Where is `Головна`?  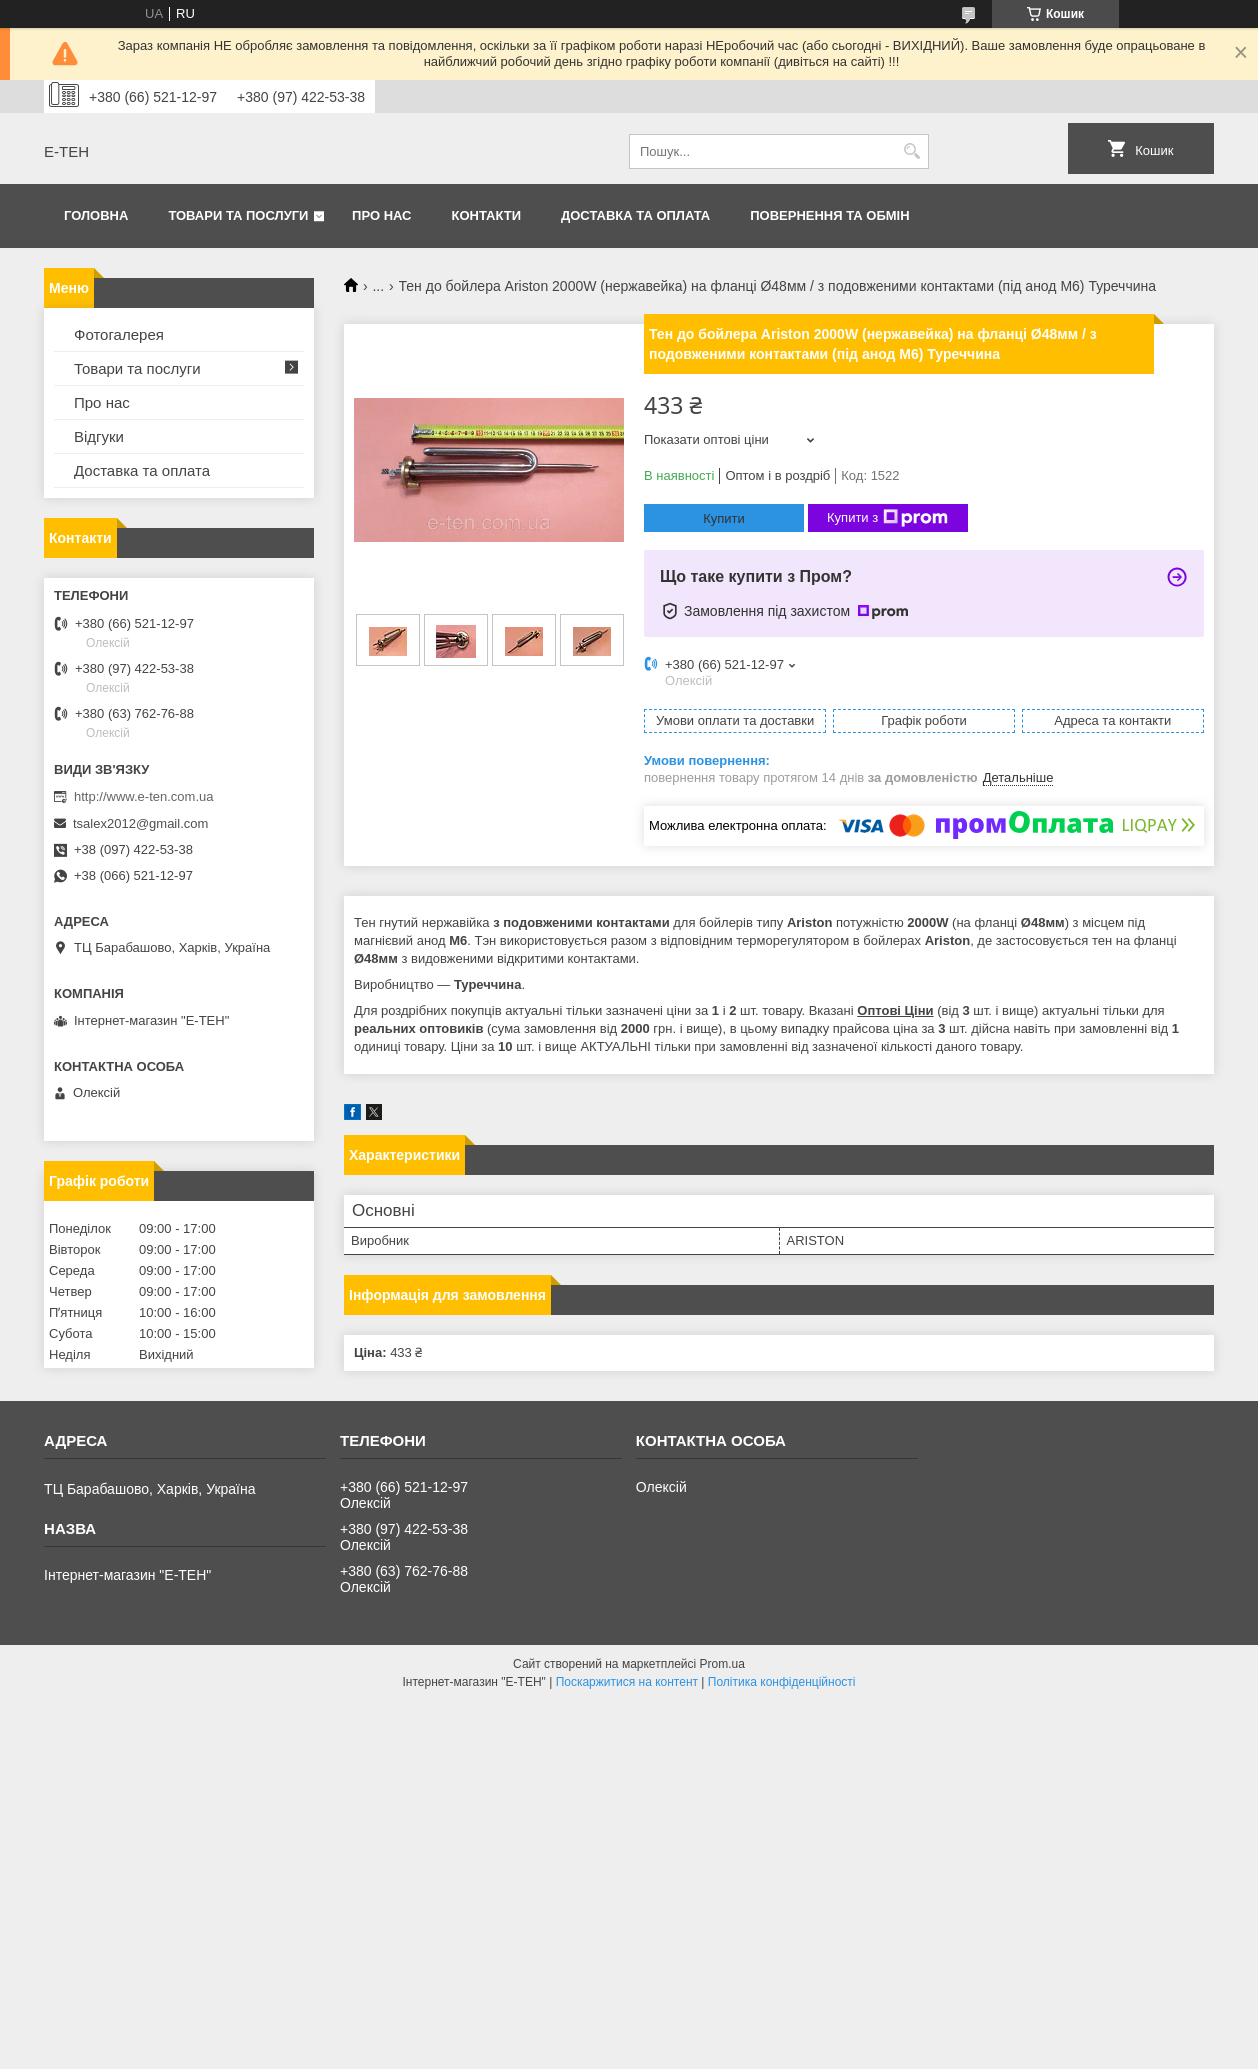
Головна is located at coordinates (96, 215).